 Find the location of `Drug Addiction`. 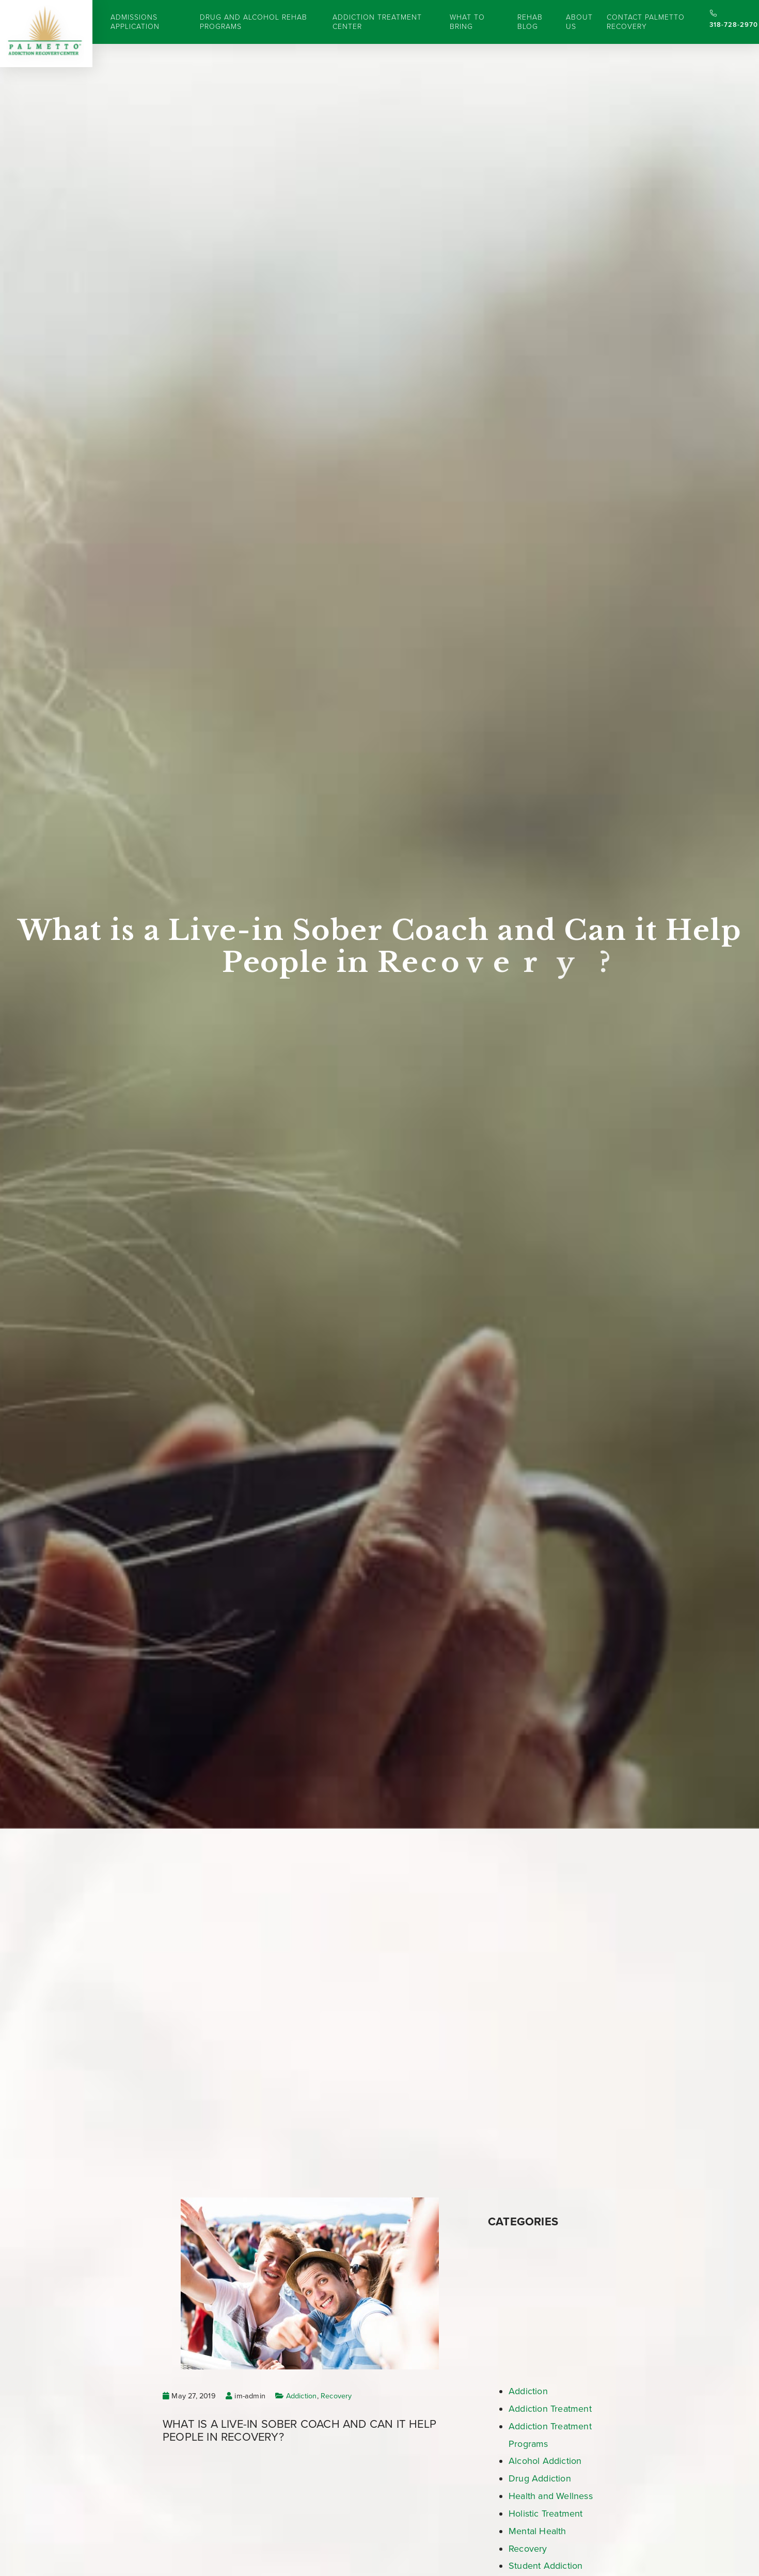

Drug Addiction is located at coordinates (540, 2478).